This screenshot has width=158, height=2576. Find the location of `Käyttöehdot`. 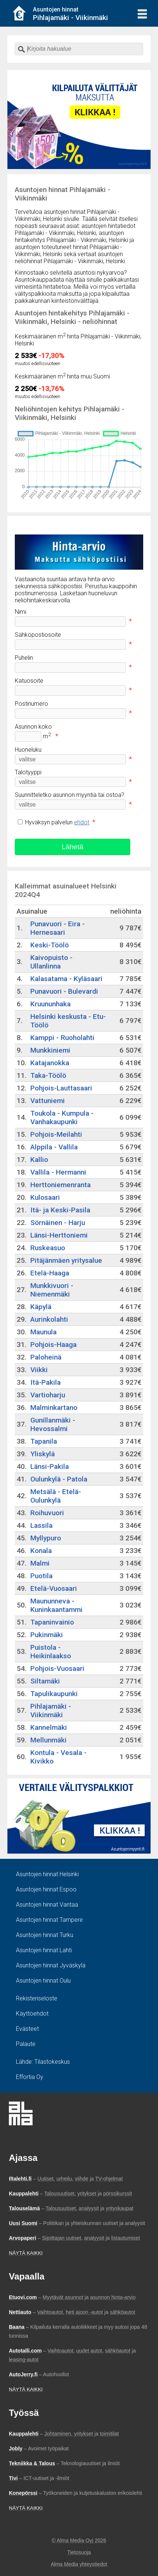

Käyttöehdot is located at coordinates (32, 2013).